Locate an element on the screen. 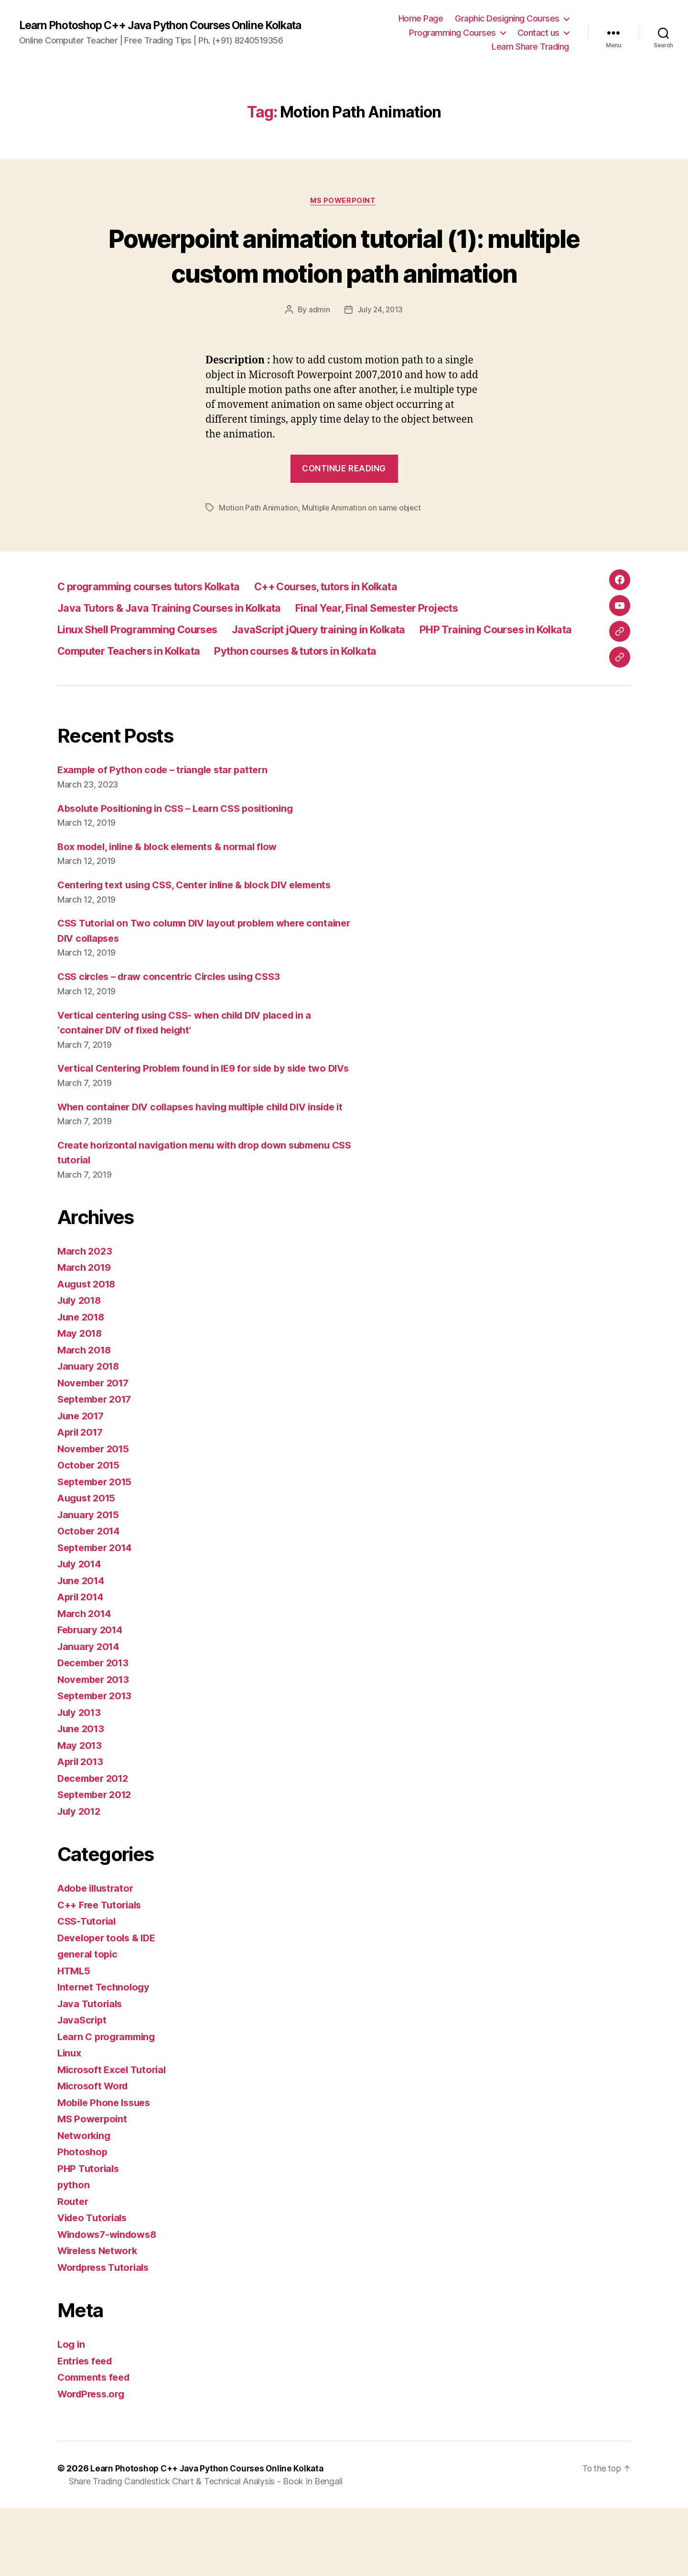 The width and height of the screenshot is (688, 2576). Example of Python code – triangle star pattern is located at coordinates (167, 807).